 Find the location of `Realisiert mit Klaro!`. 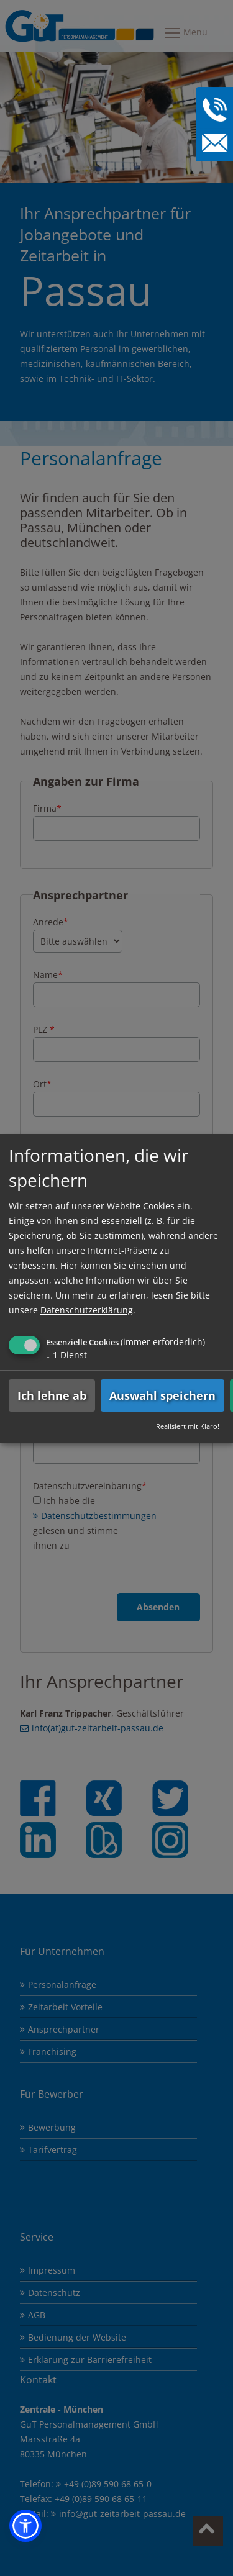

Realisiert mit Klaro! is located at coordinates (187, 1425).